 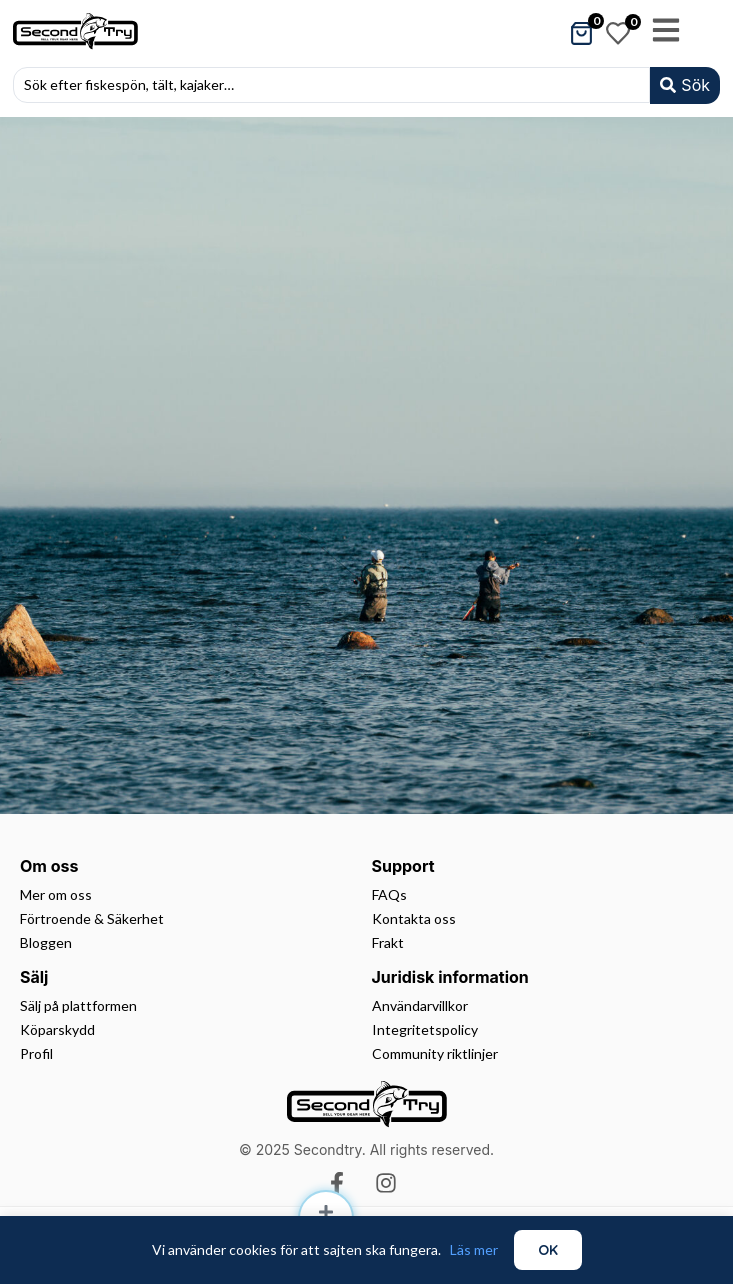 I want to click on [Sälj], so click(x=326, y=1212).